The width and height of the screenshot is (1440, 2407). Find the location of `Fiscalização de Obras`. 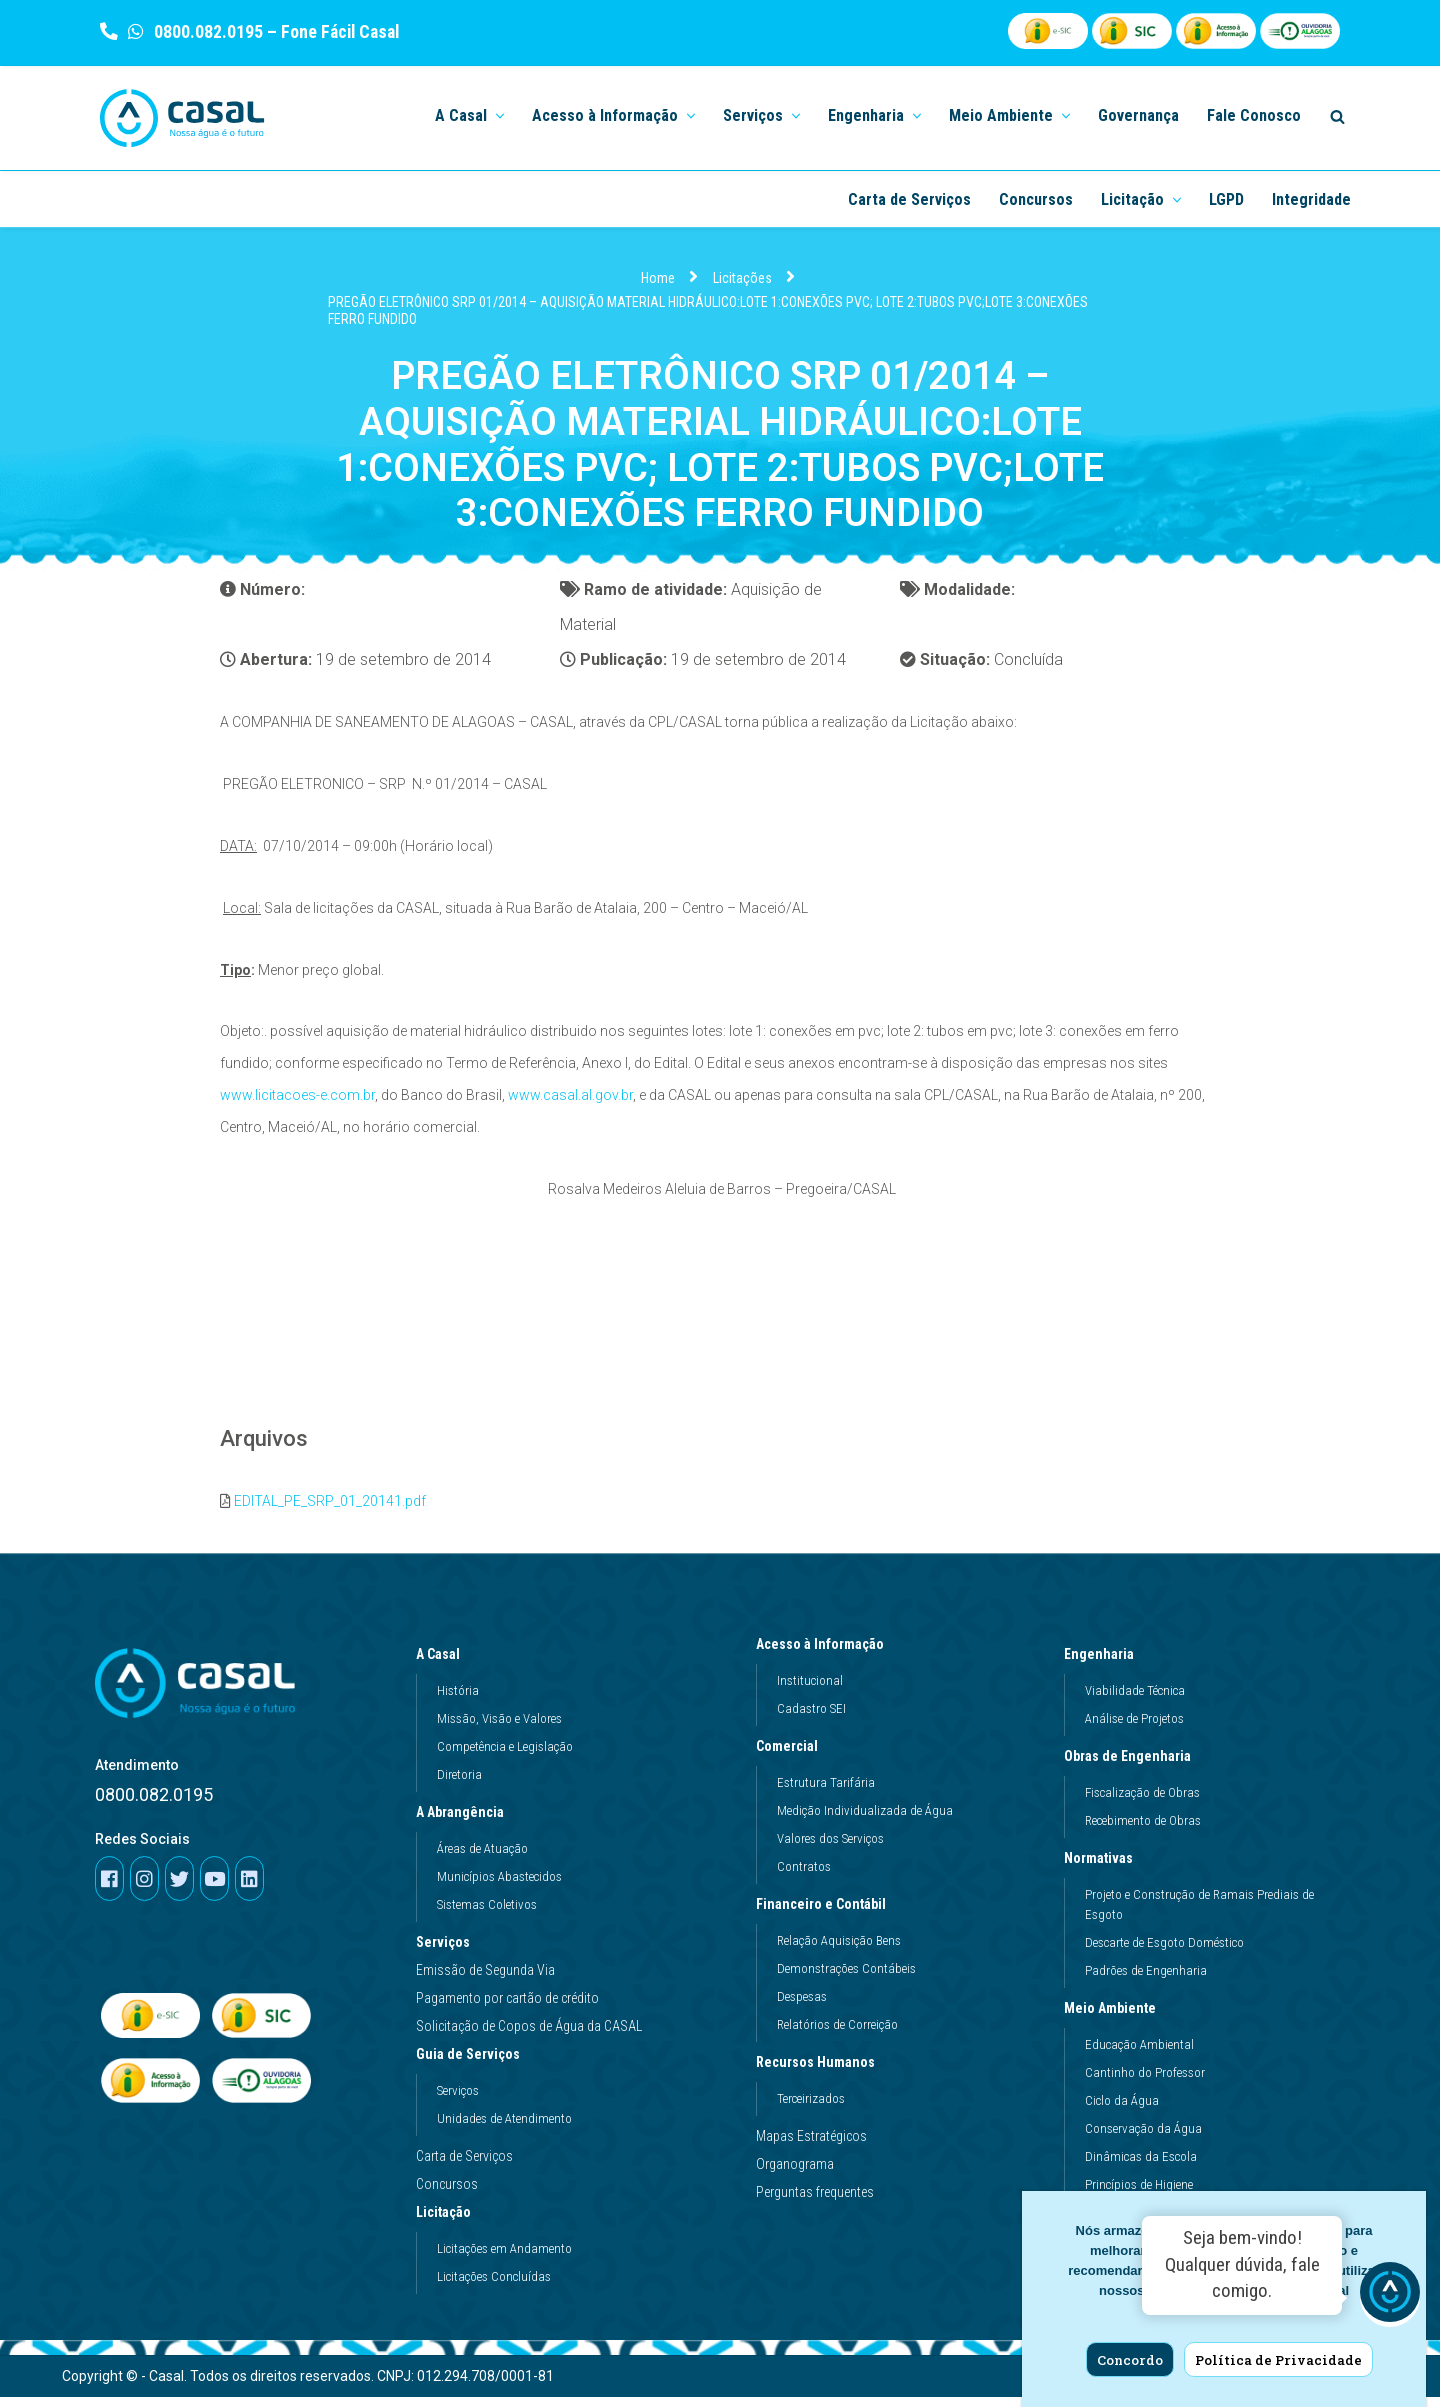

Fiscalização de Obras is located at coordinates (1142, 1801).